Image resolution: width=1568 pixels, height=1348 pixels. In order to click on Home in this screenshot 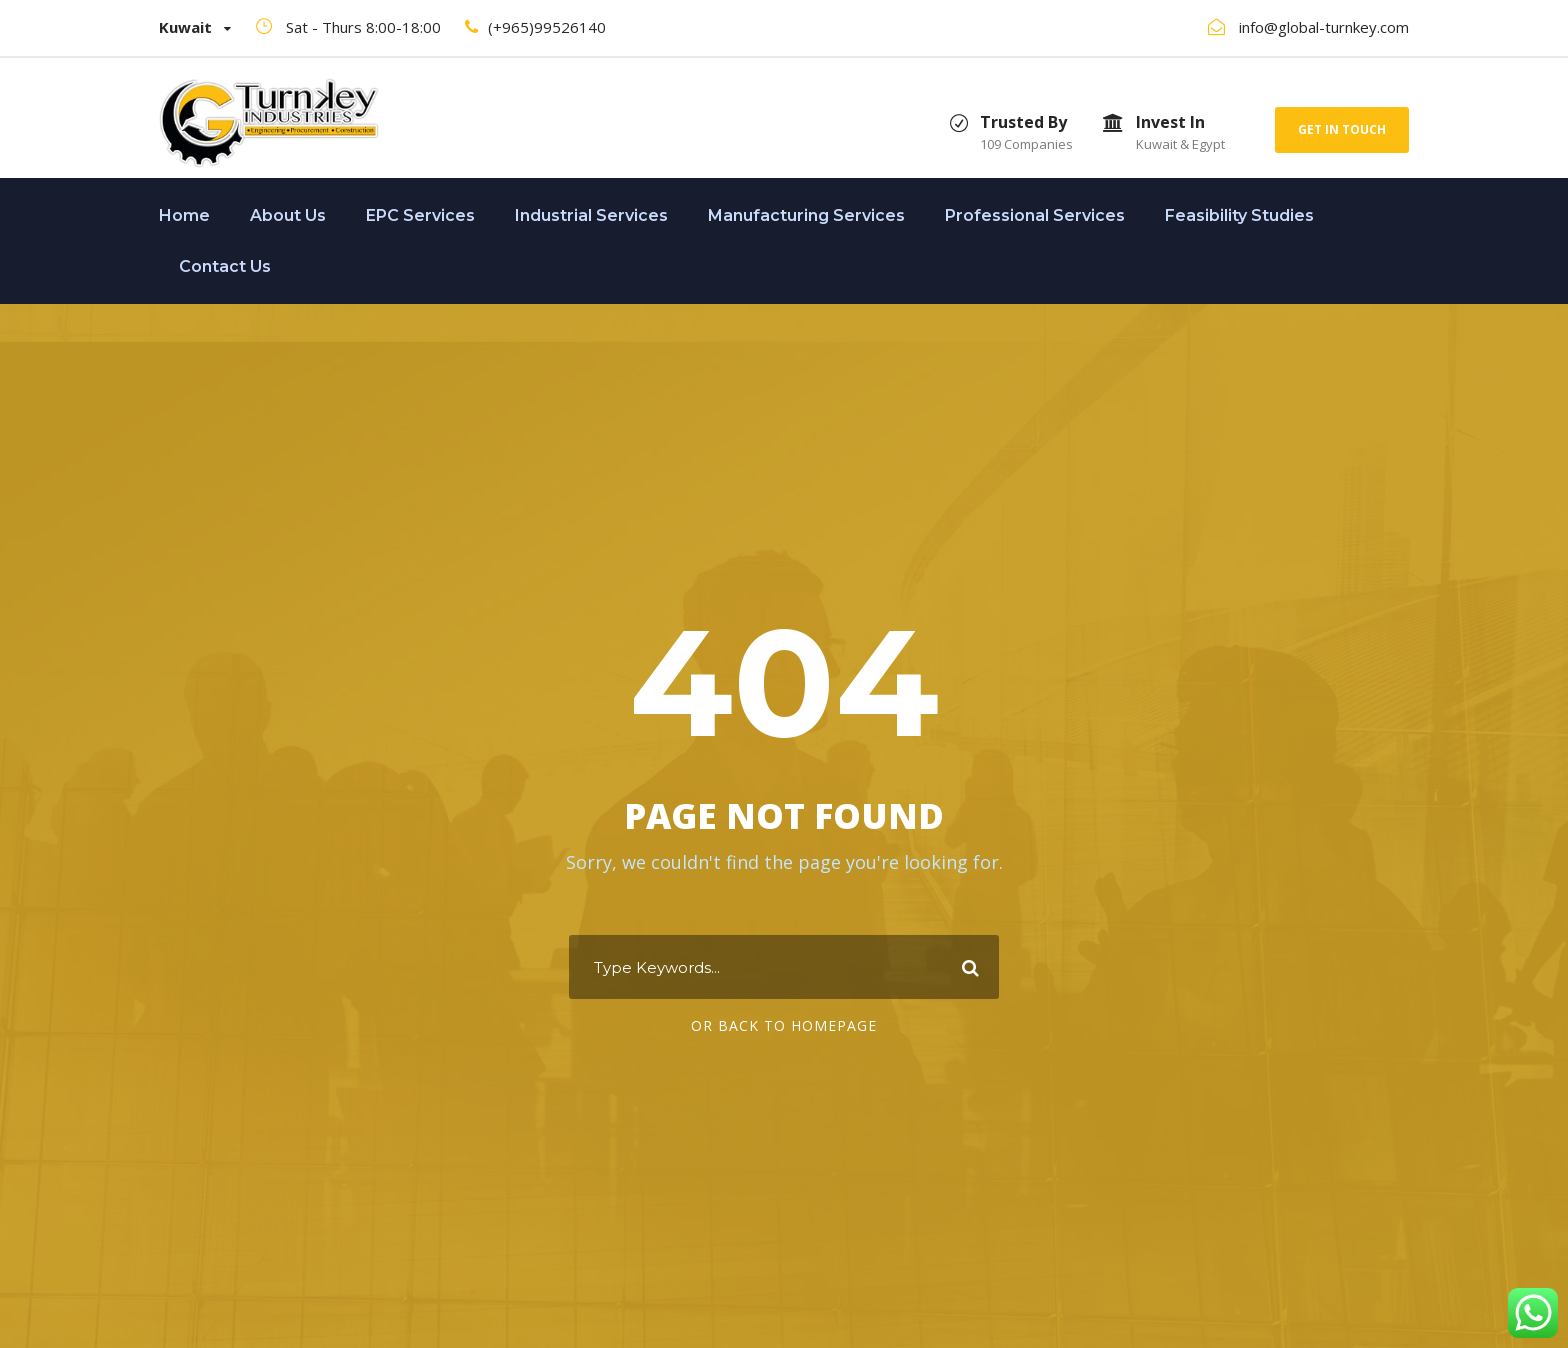, I will do `click(184, 215)`.